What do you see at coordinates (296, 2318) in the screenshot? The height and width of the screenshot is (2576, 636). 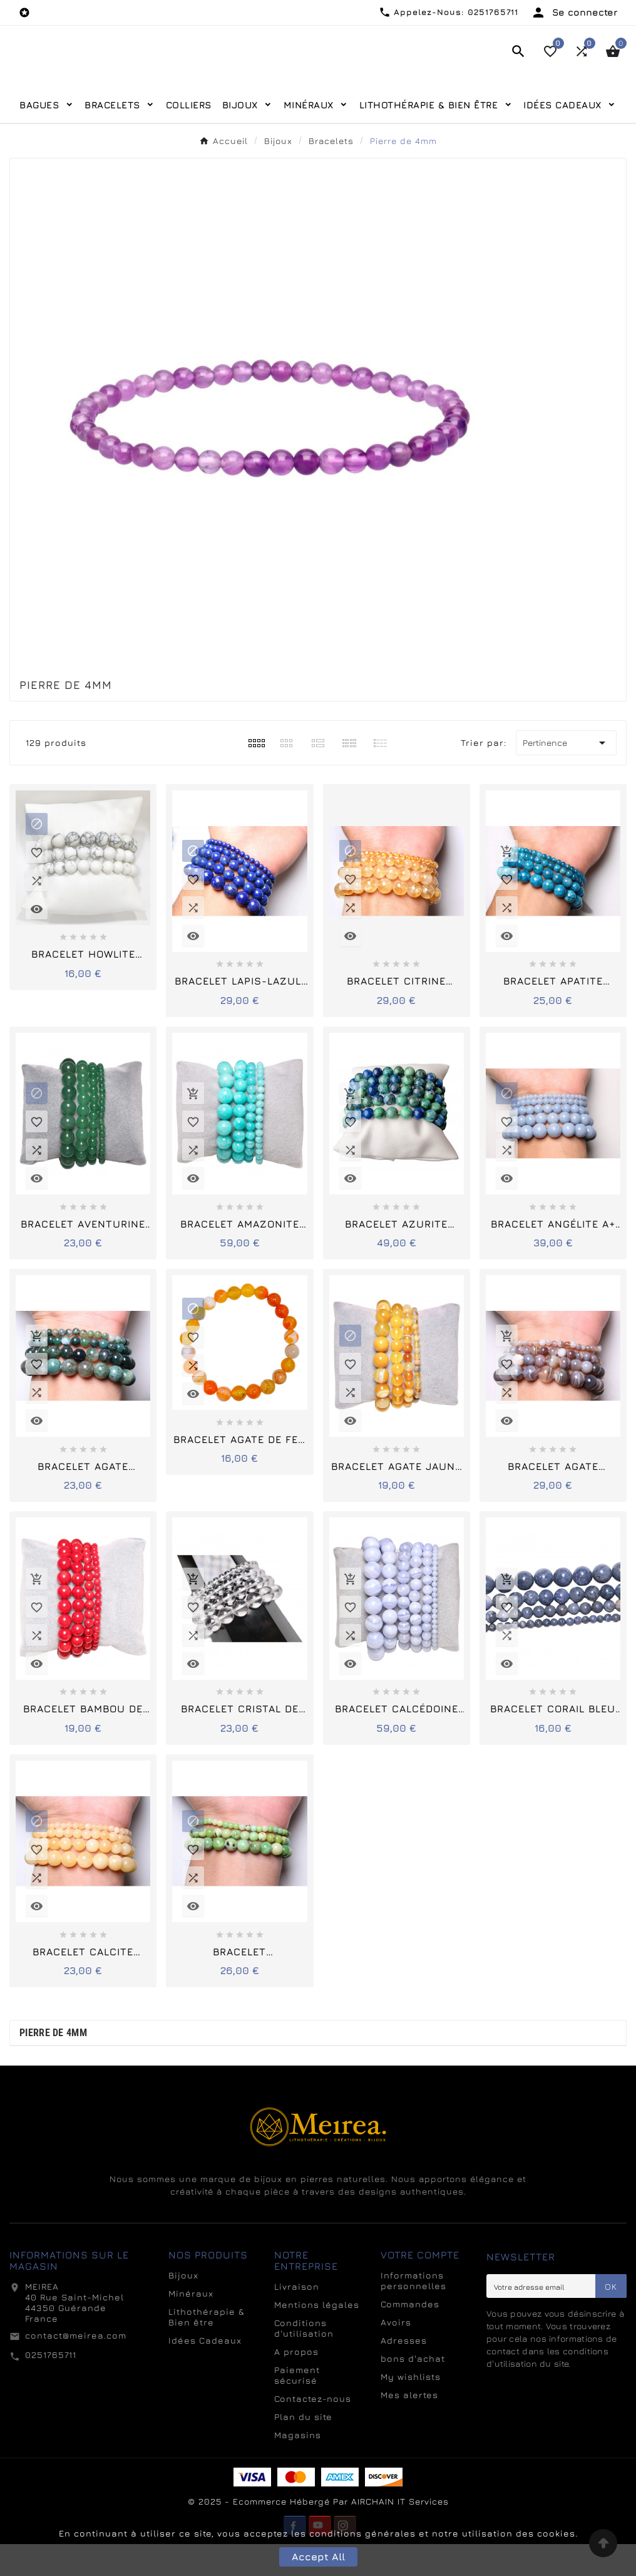 I see `Livraison` at bounding box center [296, 2318].